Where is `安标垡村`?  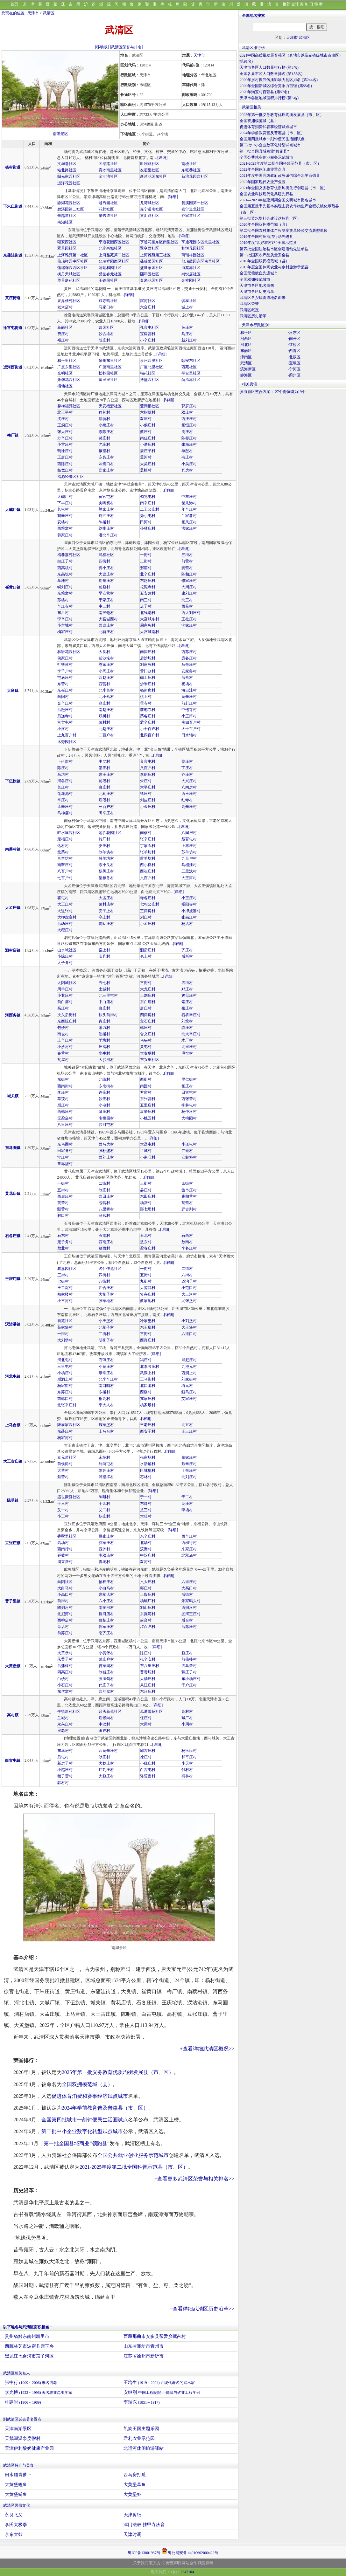
安标垡村 is located at coordinates (189, 1157).